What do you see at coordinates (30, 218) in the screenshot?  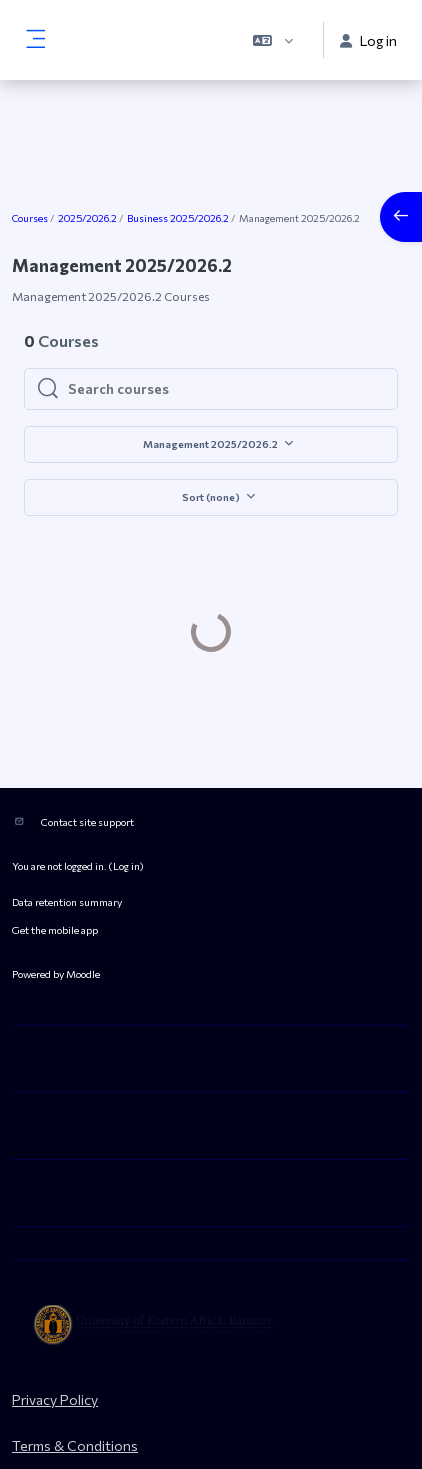 I see `Courses` at bounding box center [30, 218].